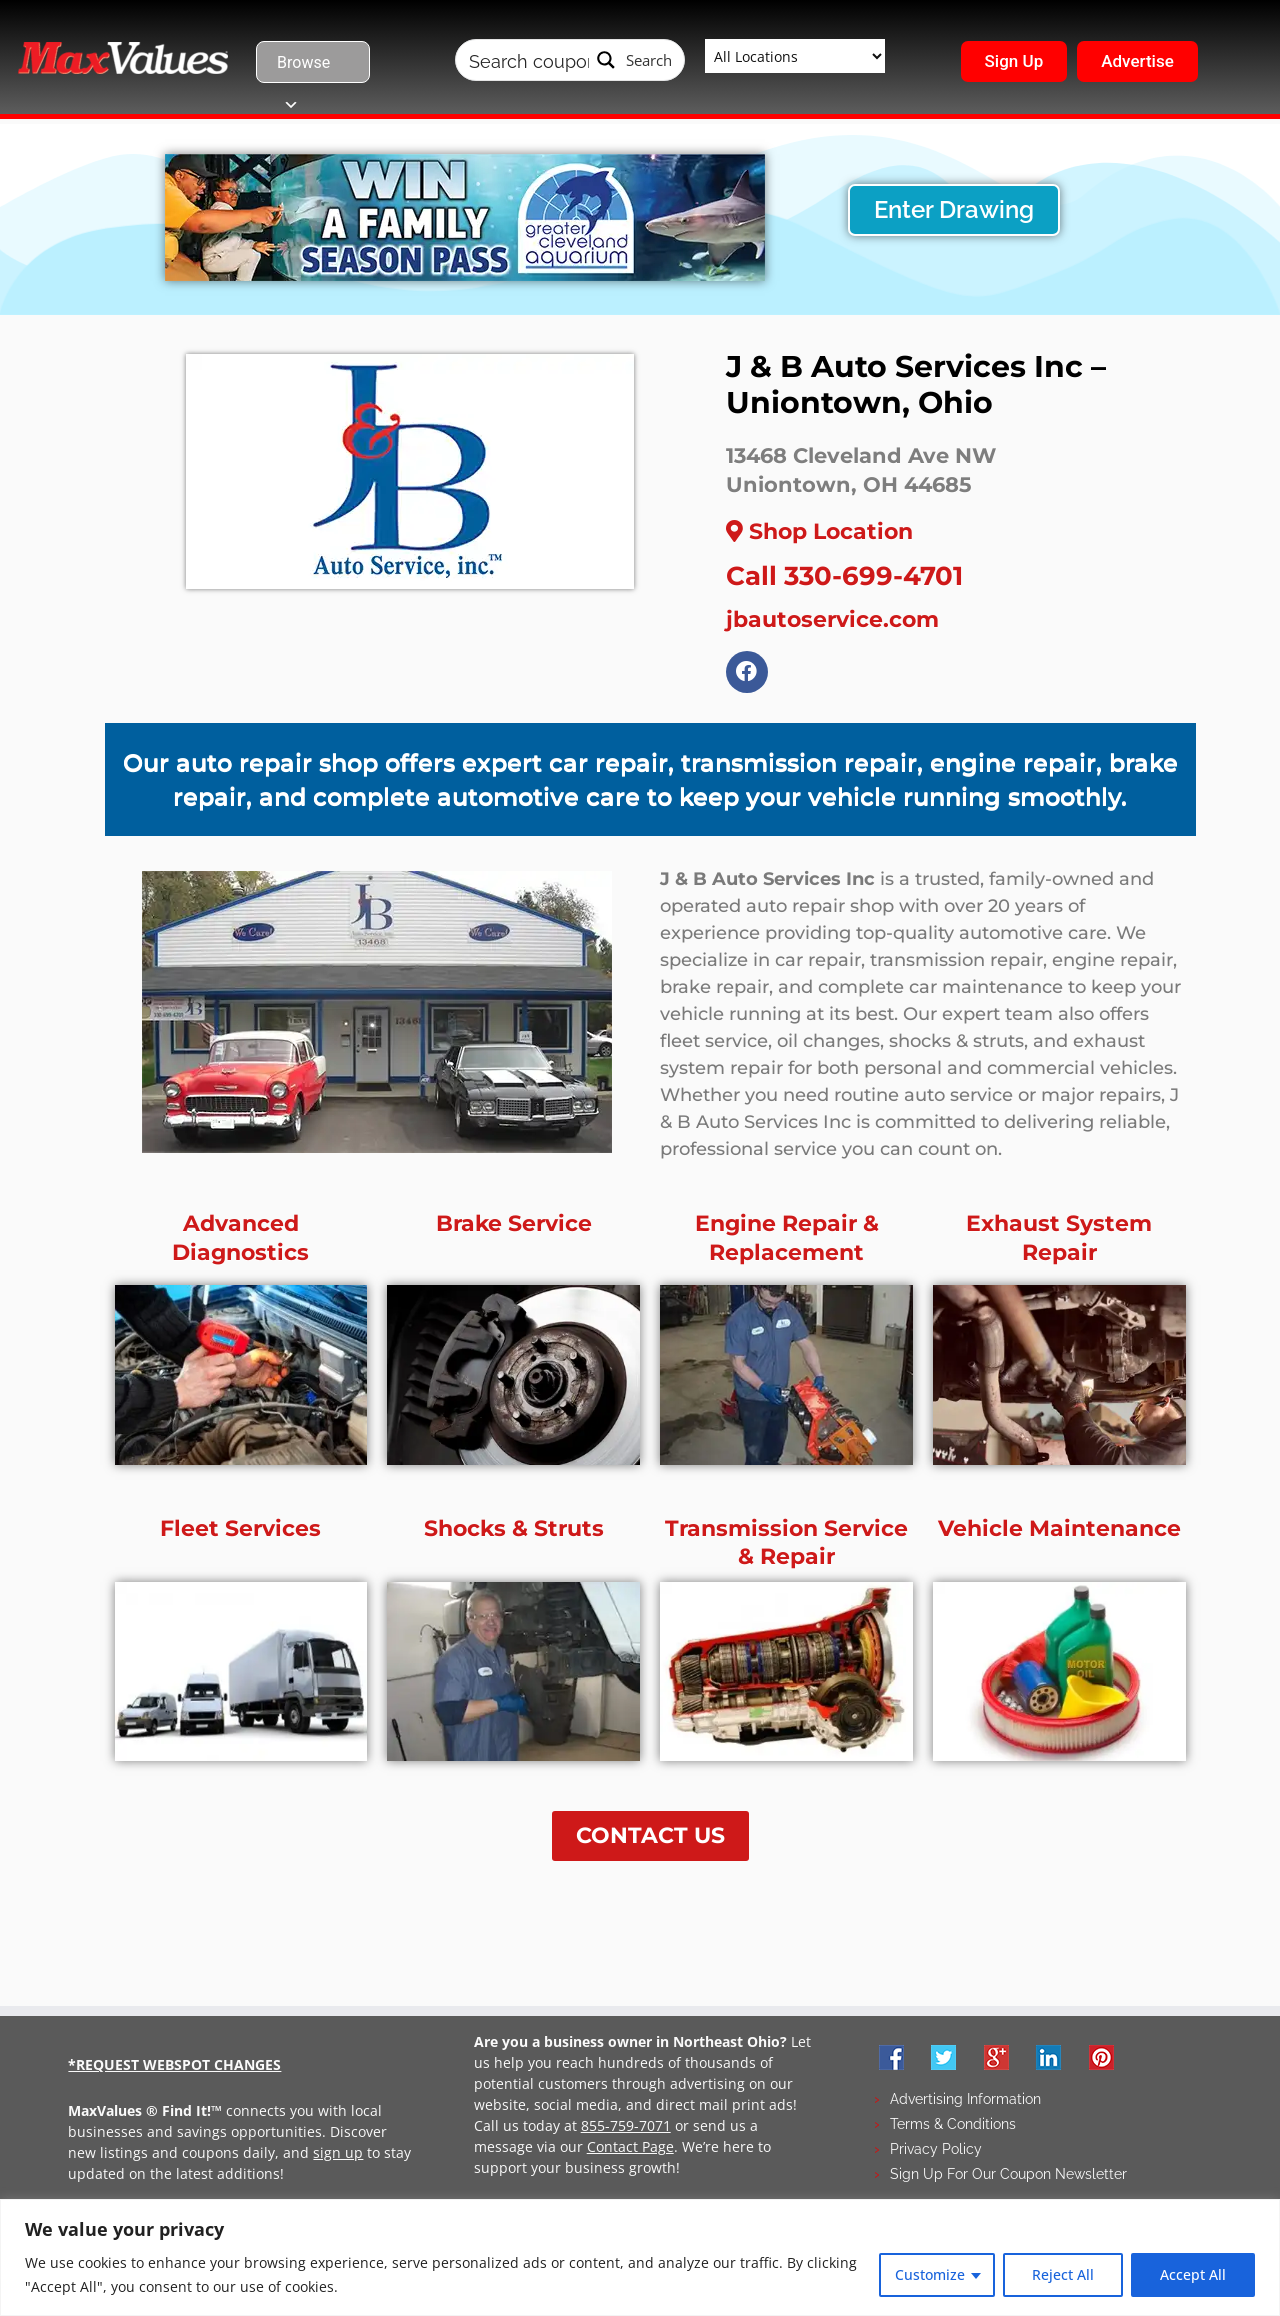 Image resolution: width=1280 pixels, height=2316 pixels. I want to click on Advertising Information, so click(965, 2104).